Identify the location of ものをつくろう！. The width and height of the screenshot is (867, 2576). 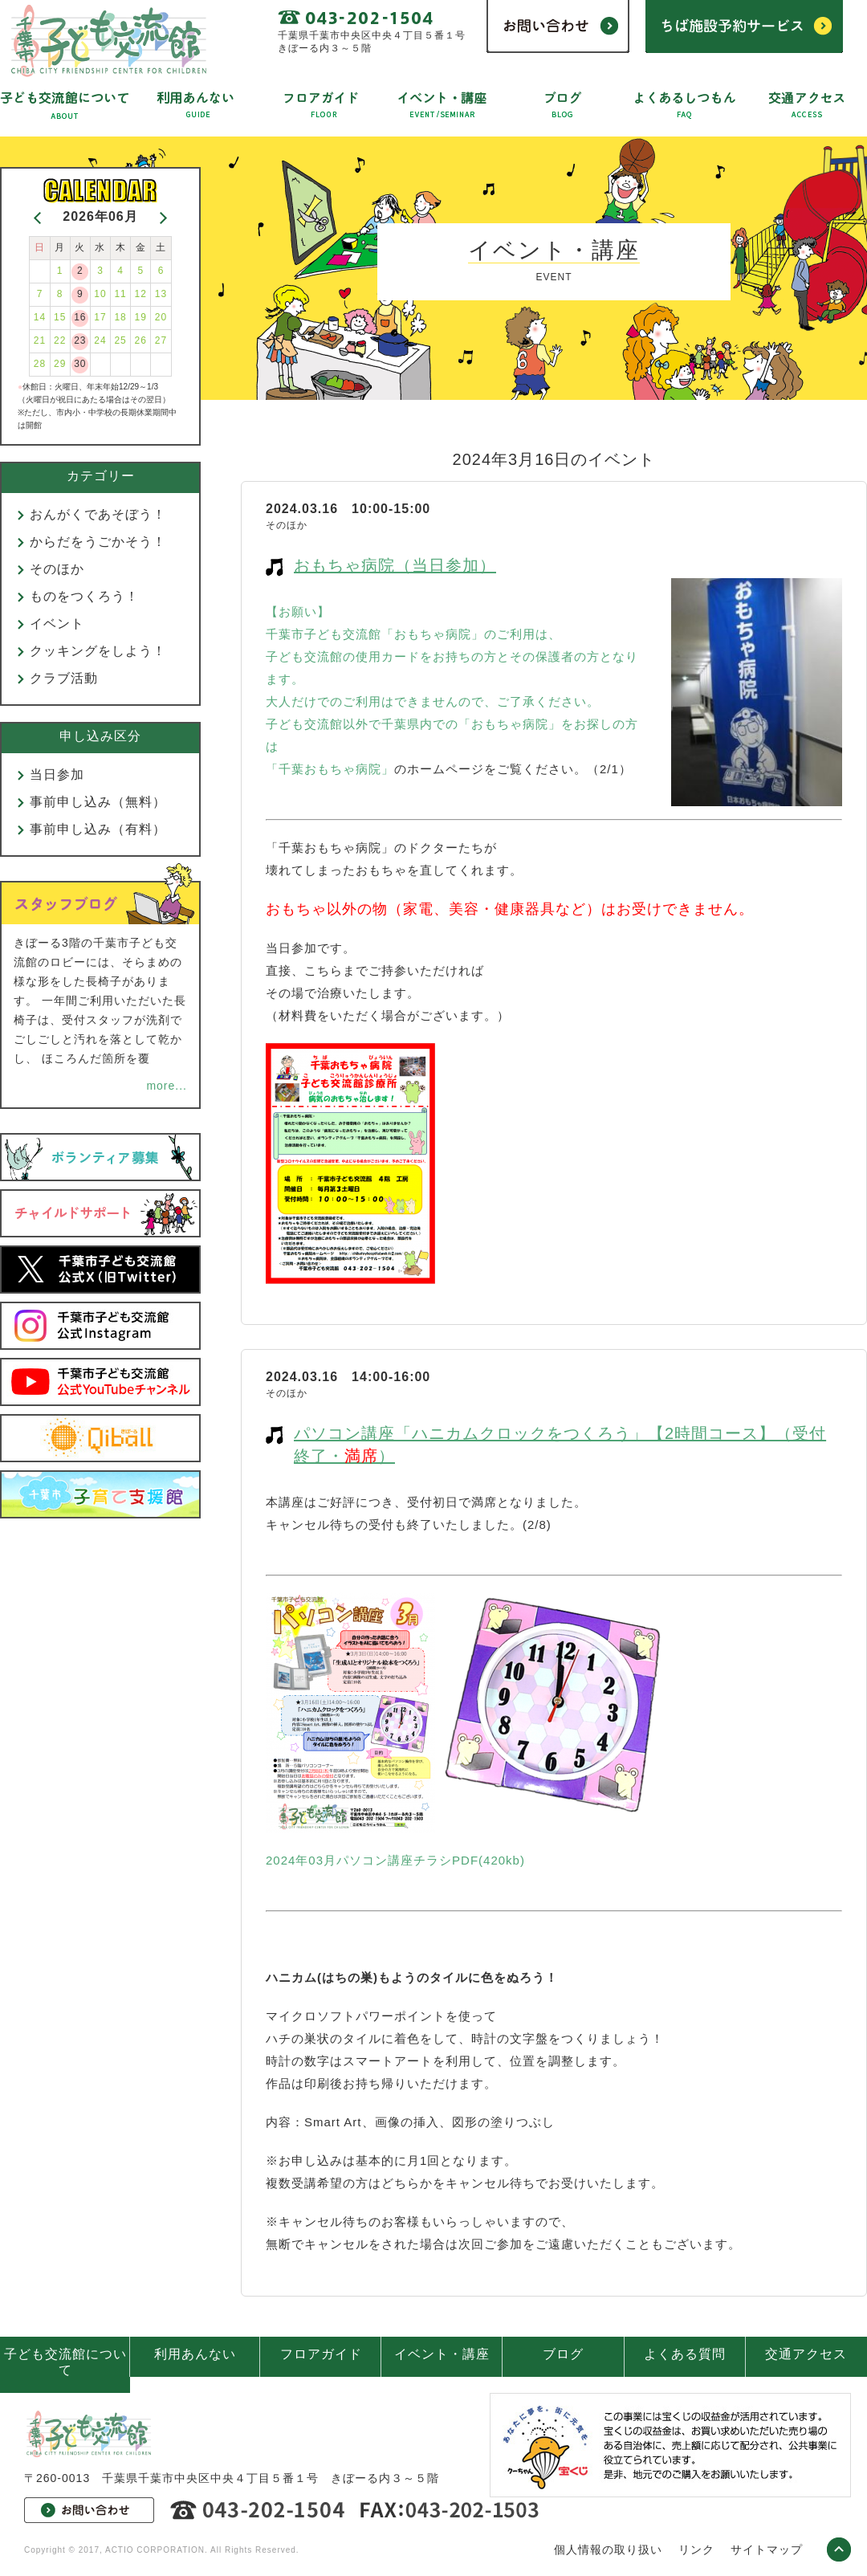
(84, 596).